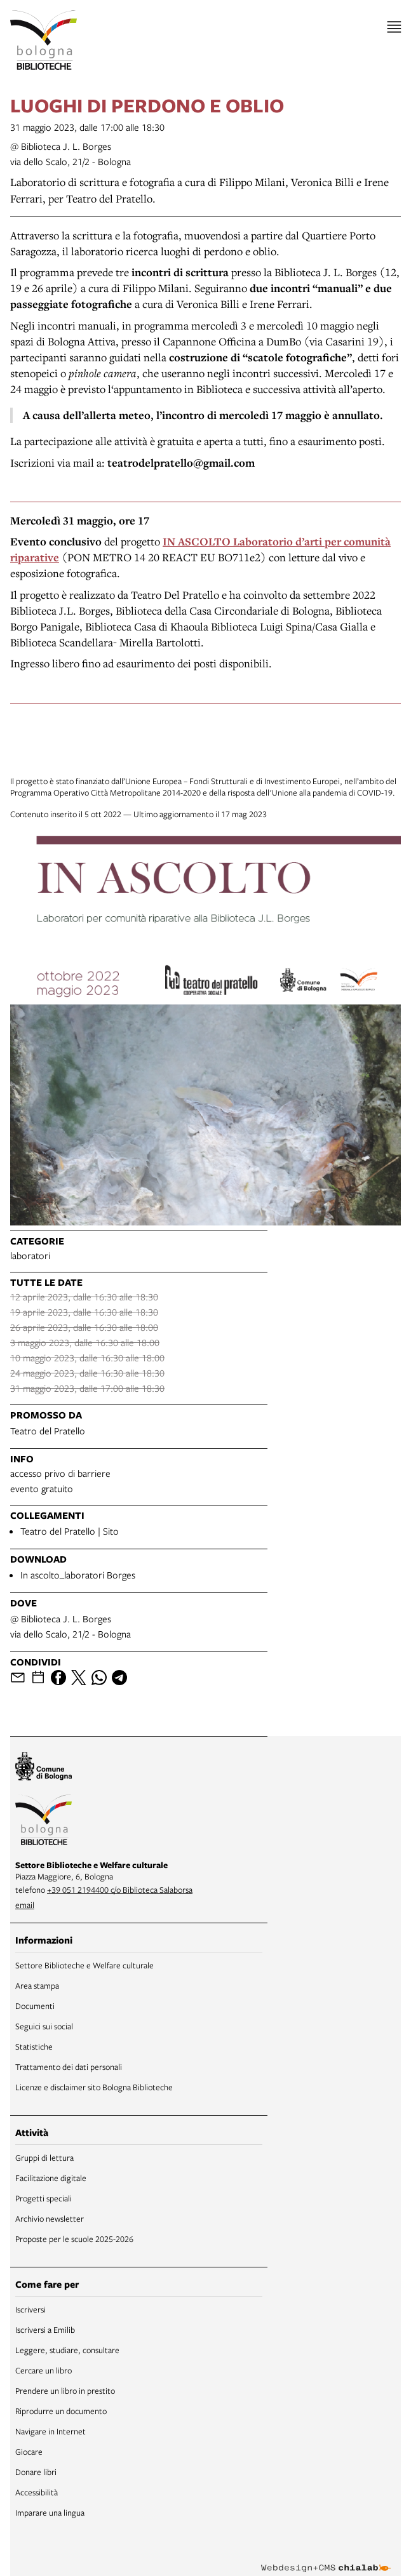 This screenshot has width=411, height=2576. What do you see at coordinates (49, 2512) in the screenshot?
I see `Imparare una lingua` at bounding box center [49, 2512].